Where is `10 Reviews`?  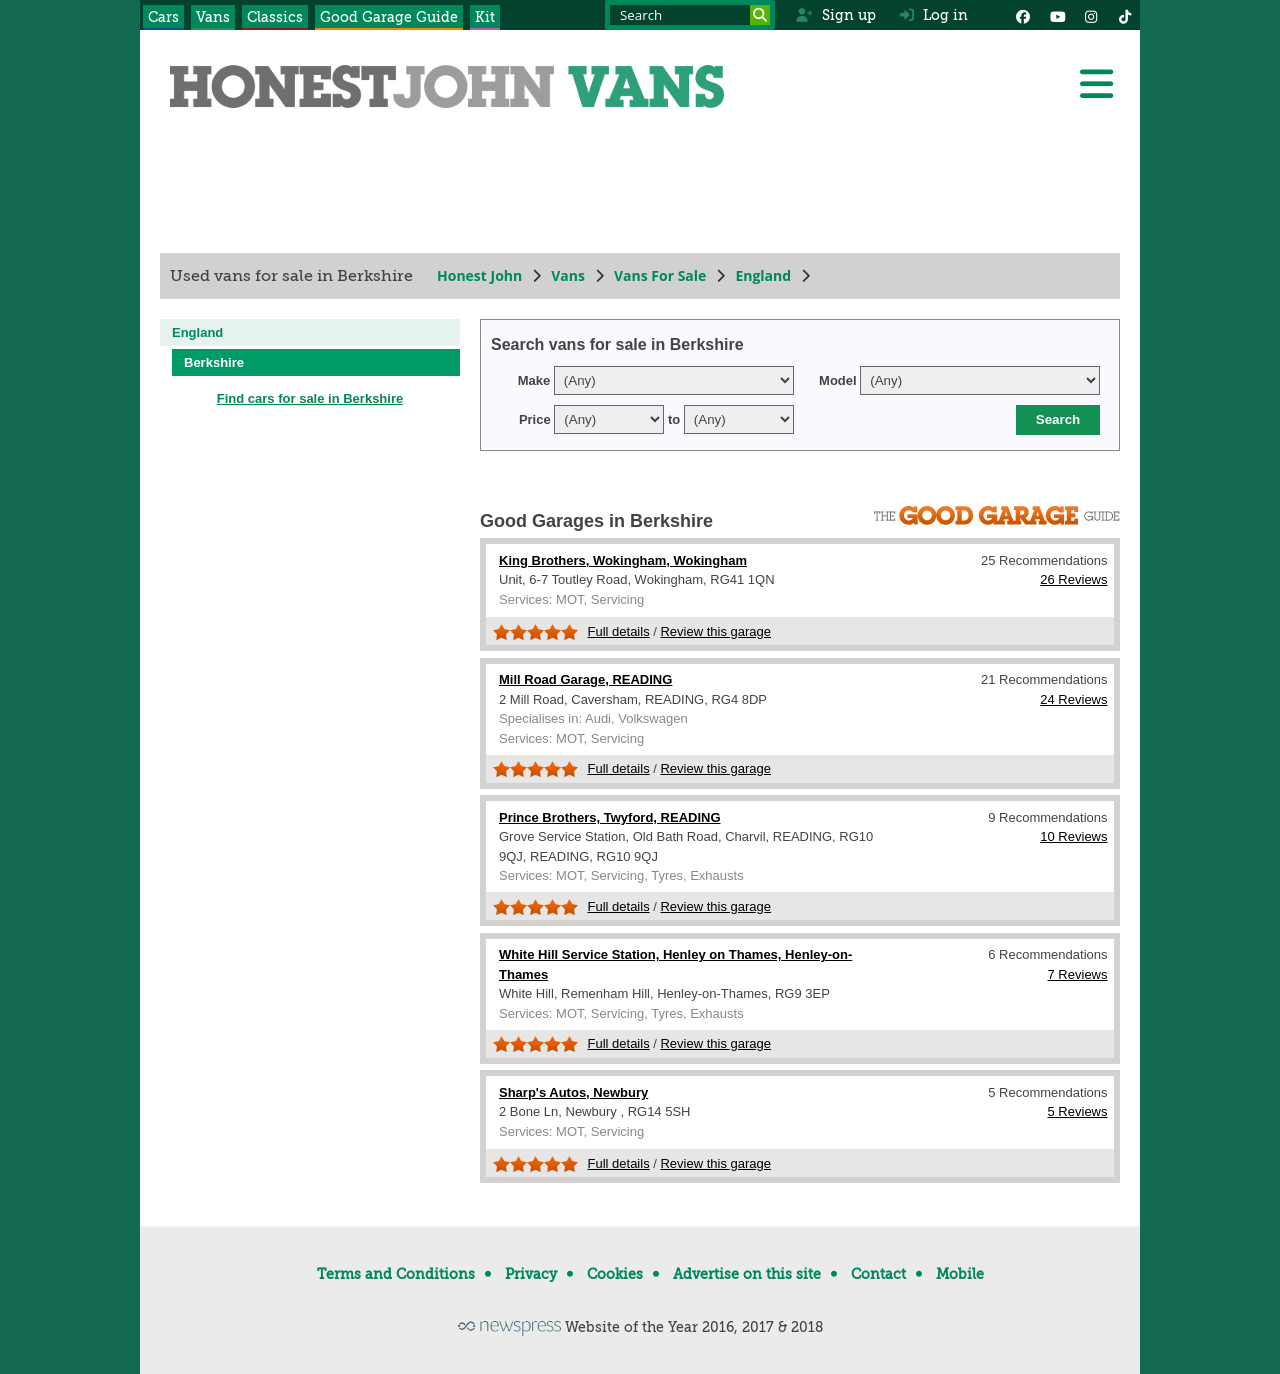 10 Reviews is located at coordinates (1073, 836).